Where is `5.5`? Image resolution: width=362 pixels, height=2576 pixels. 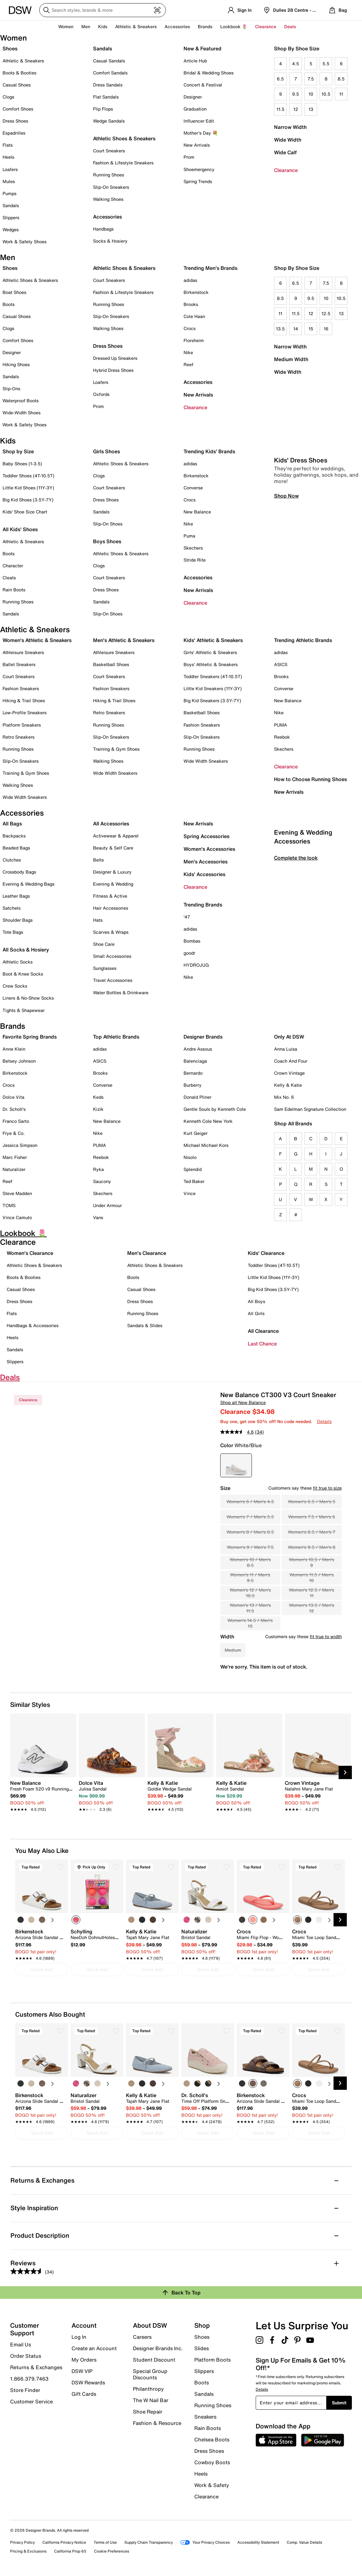 5.5 is located at coordinates (325, 63).